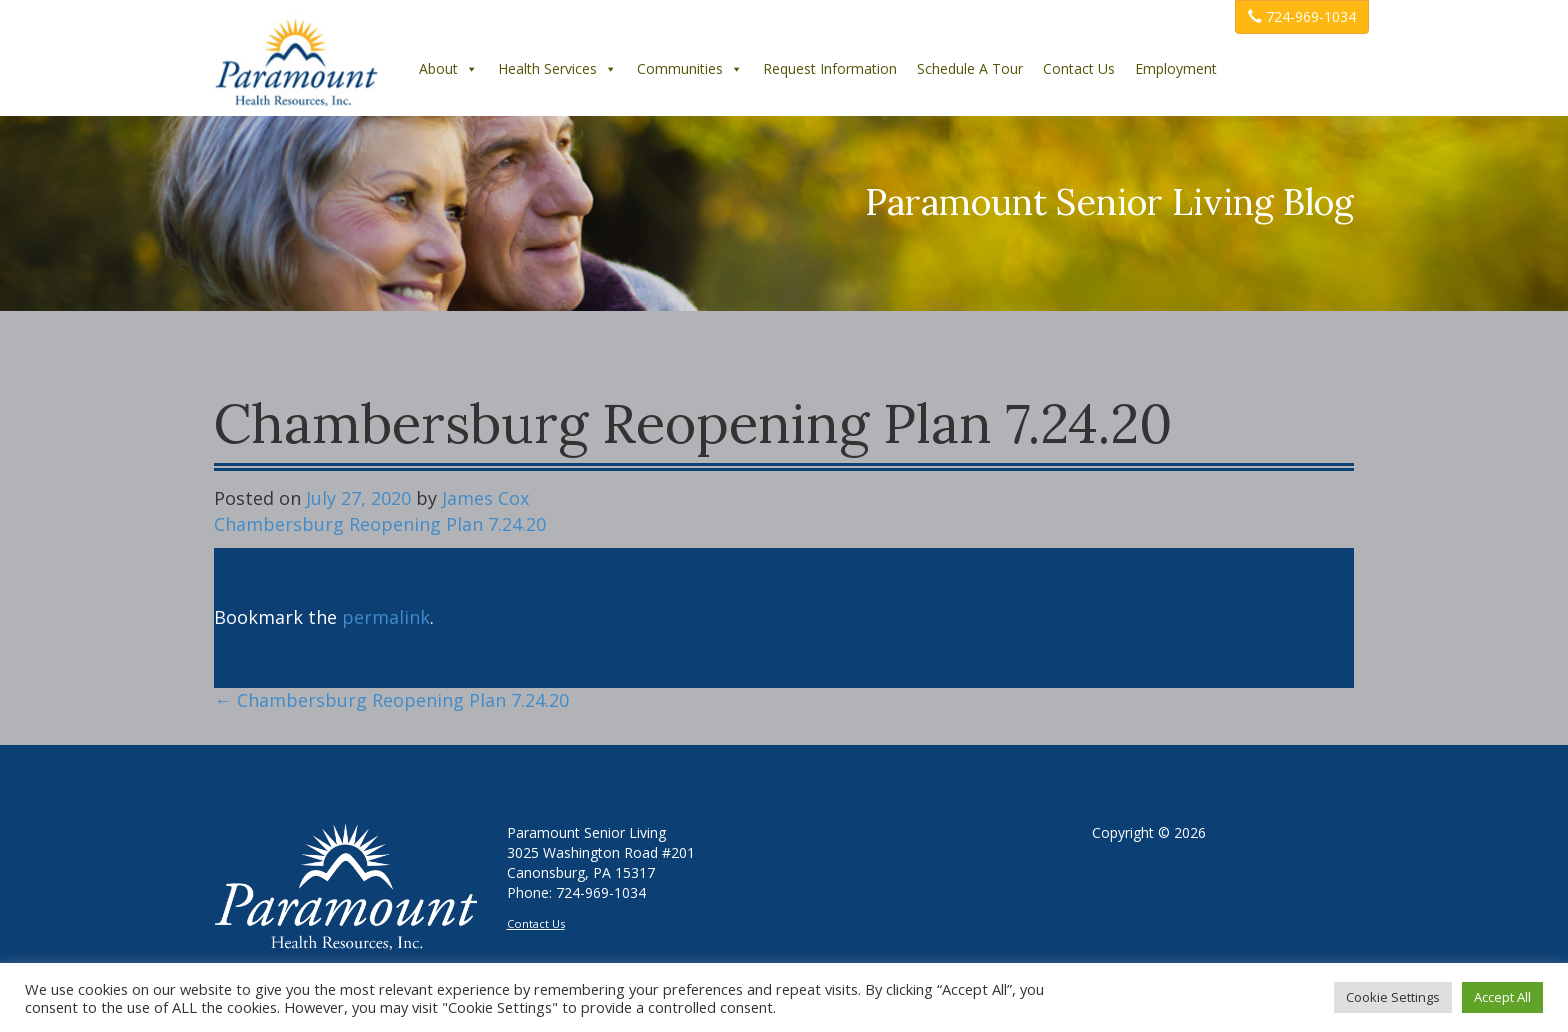 The width and height of the screenshot is (1568, 1032). Describe the element at coordinates (690, 68) in the screenshot. I see `Communities` at that location.